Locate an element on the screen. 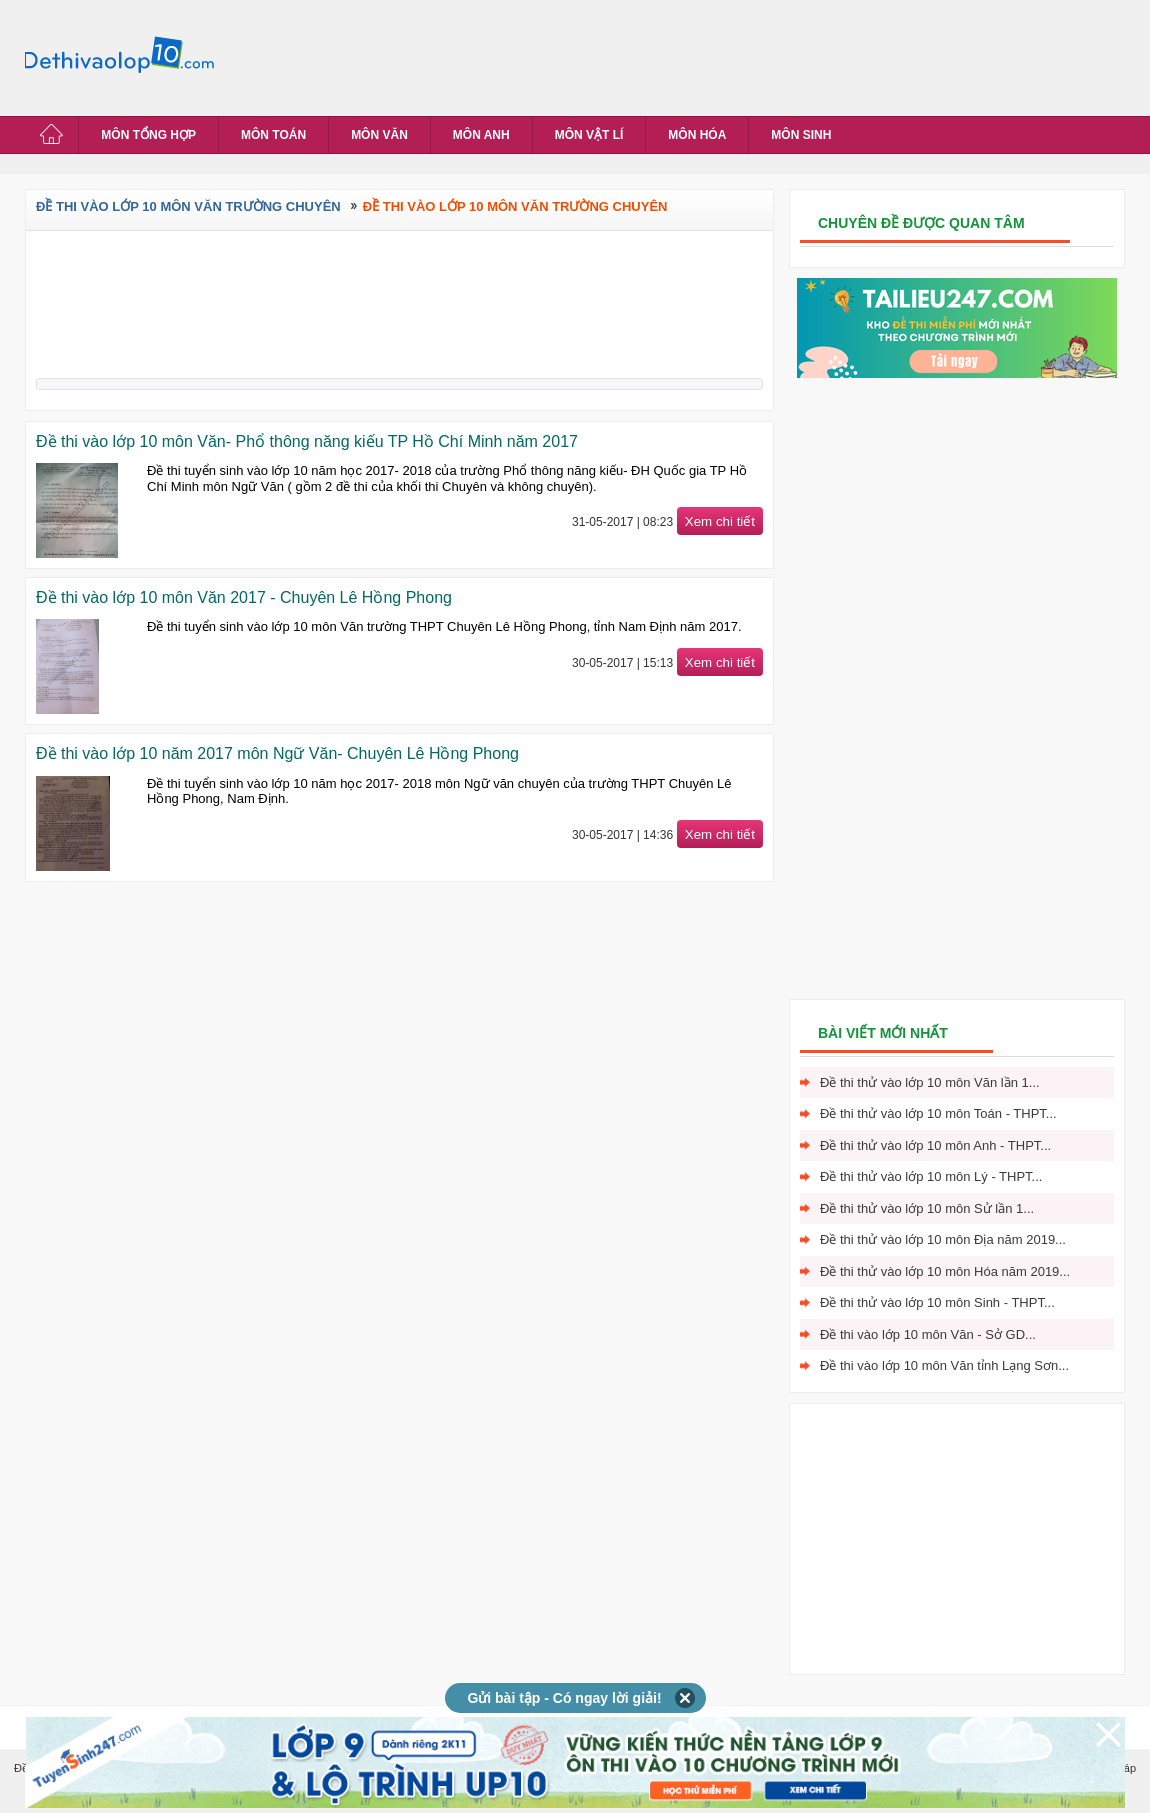  Đề thi thử vào lớp 10 môn Sinh - THPT... is located at coordinates (937, 1302).